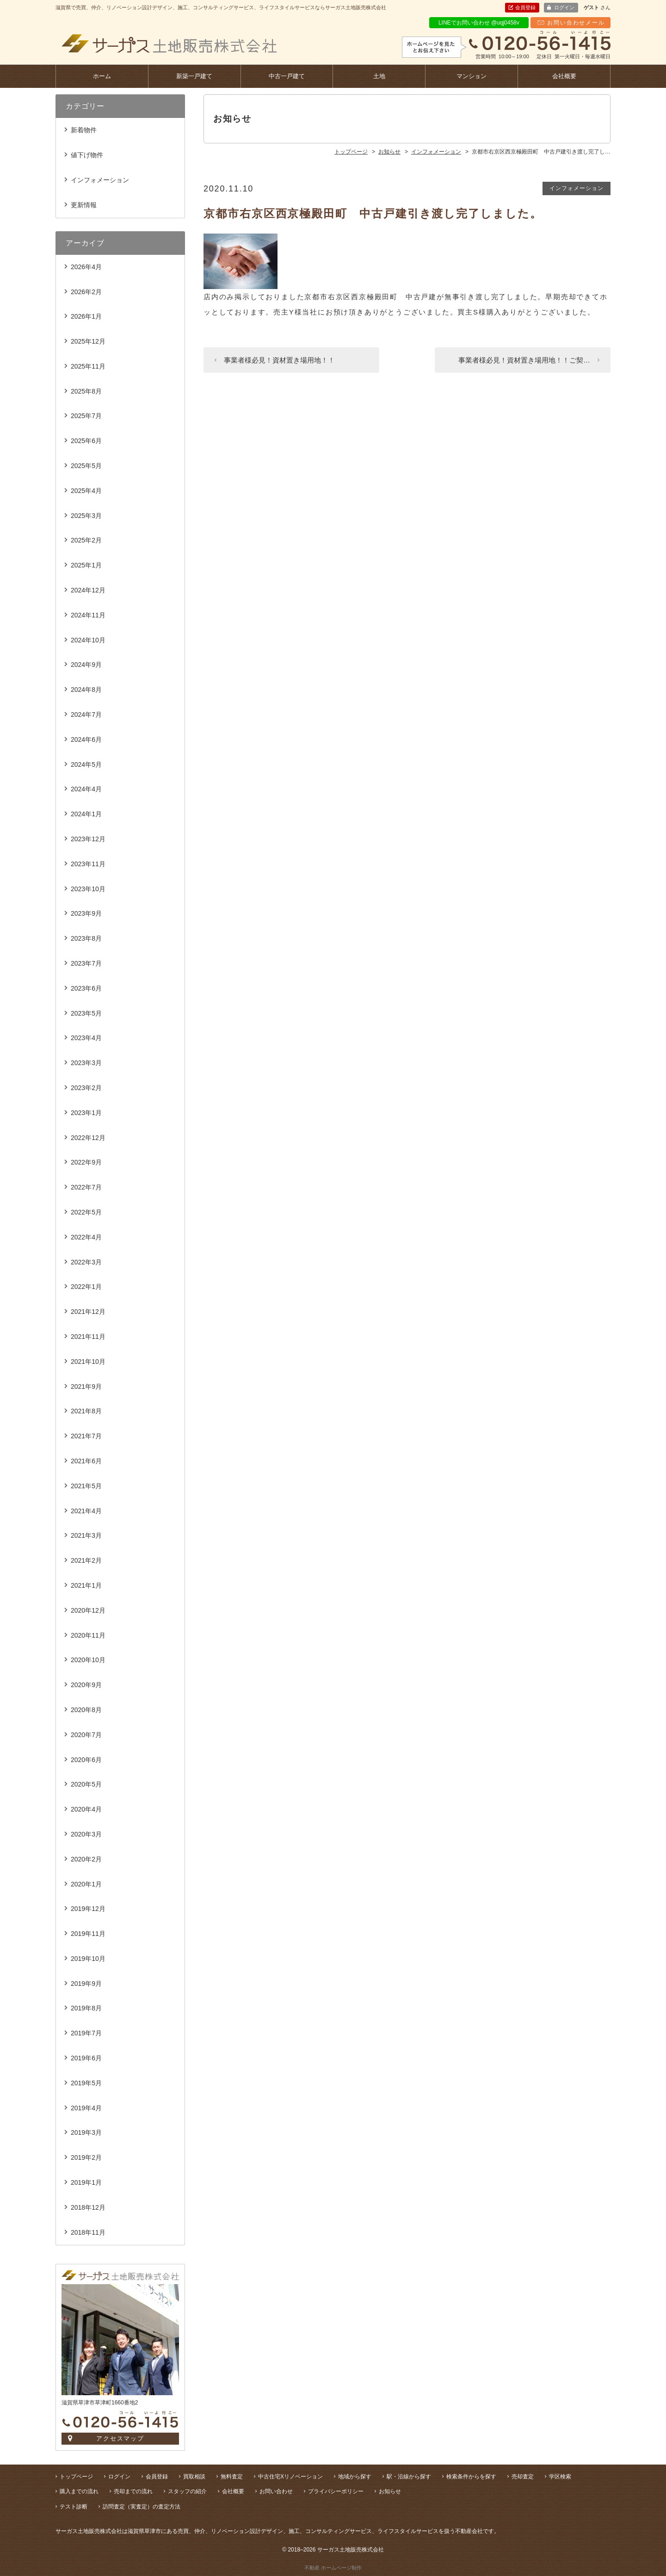 Image resolution: width=666 pixels, height=2576 pixels. I want to click on 2020年7月, so click(86, 1734).